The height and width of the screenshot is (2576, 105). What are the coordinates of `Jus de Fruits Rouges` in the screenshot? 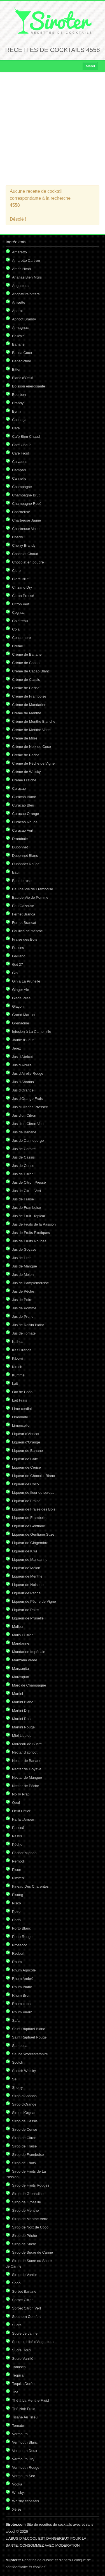 It's located at (29, 1241).